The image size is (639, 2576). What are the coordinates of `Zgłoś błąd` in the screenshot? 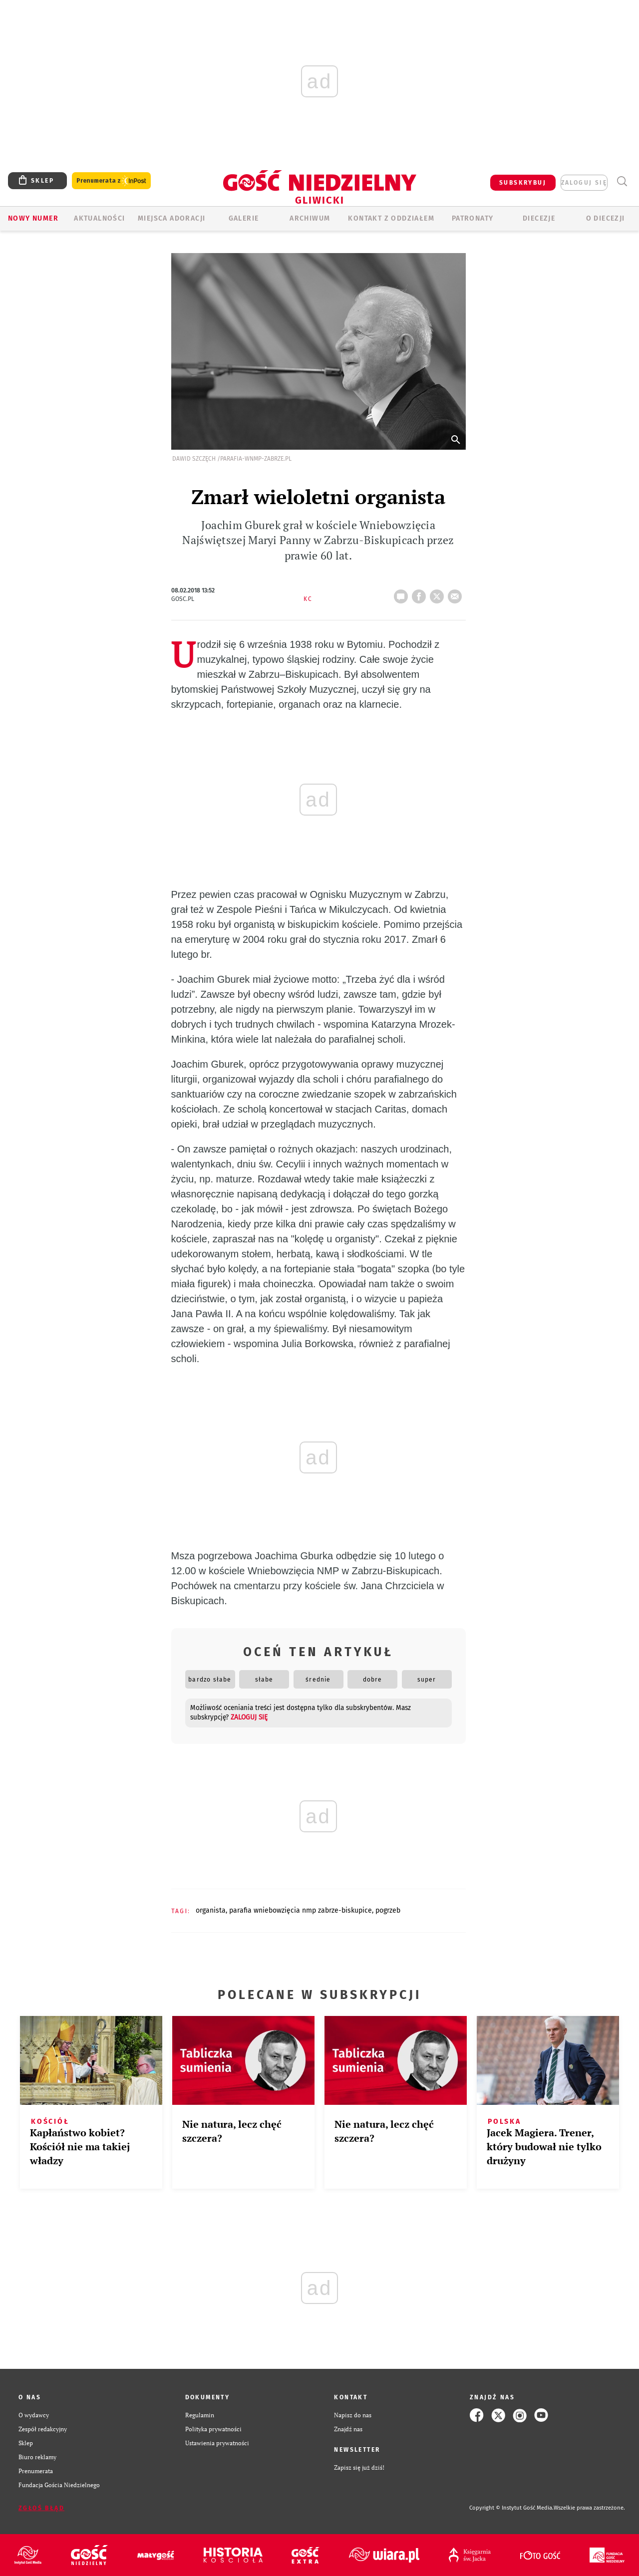 It's located at (41, 2508).